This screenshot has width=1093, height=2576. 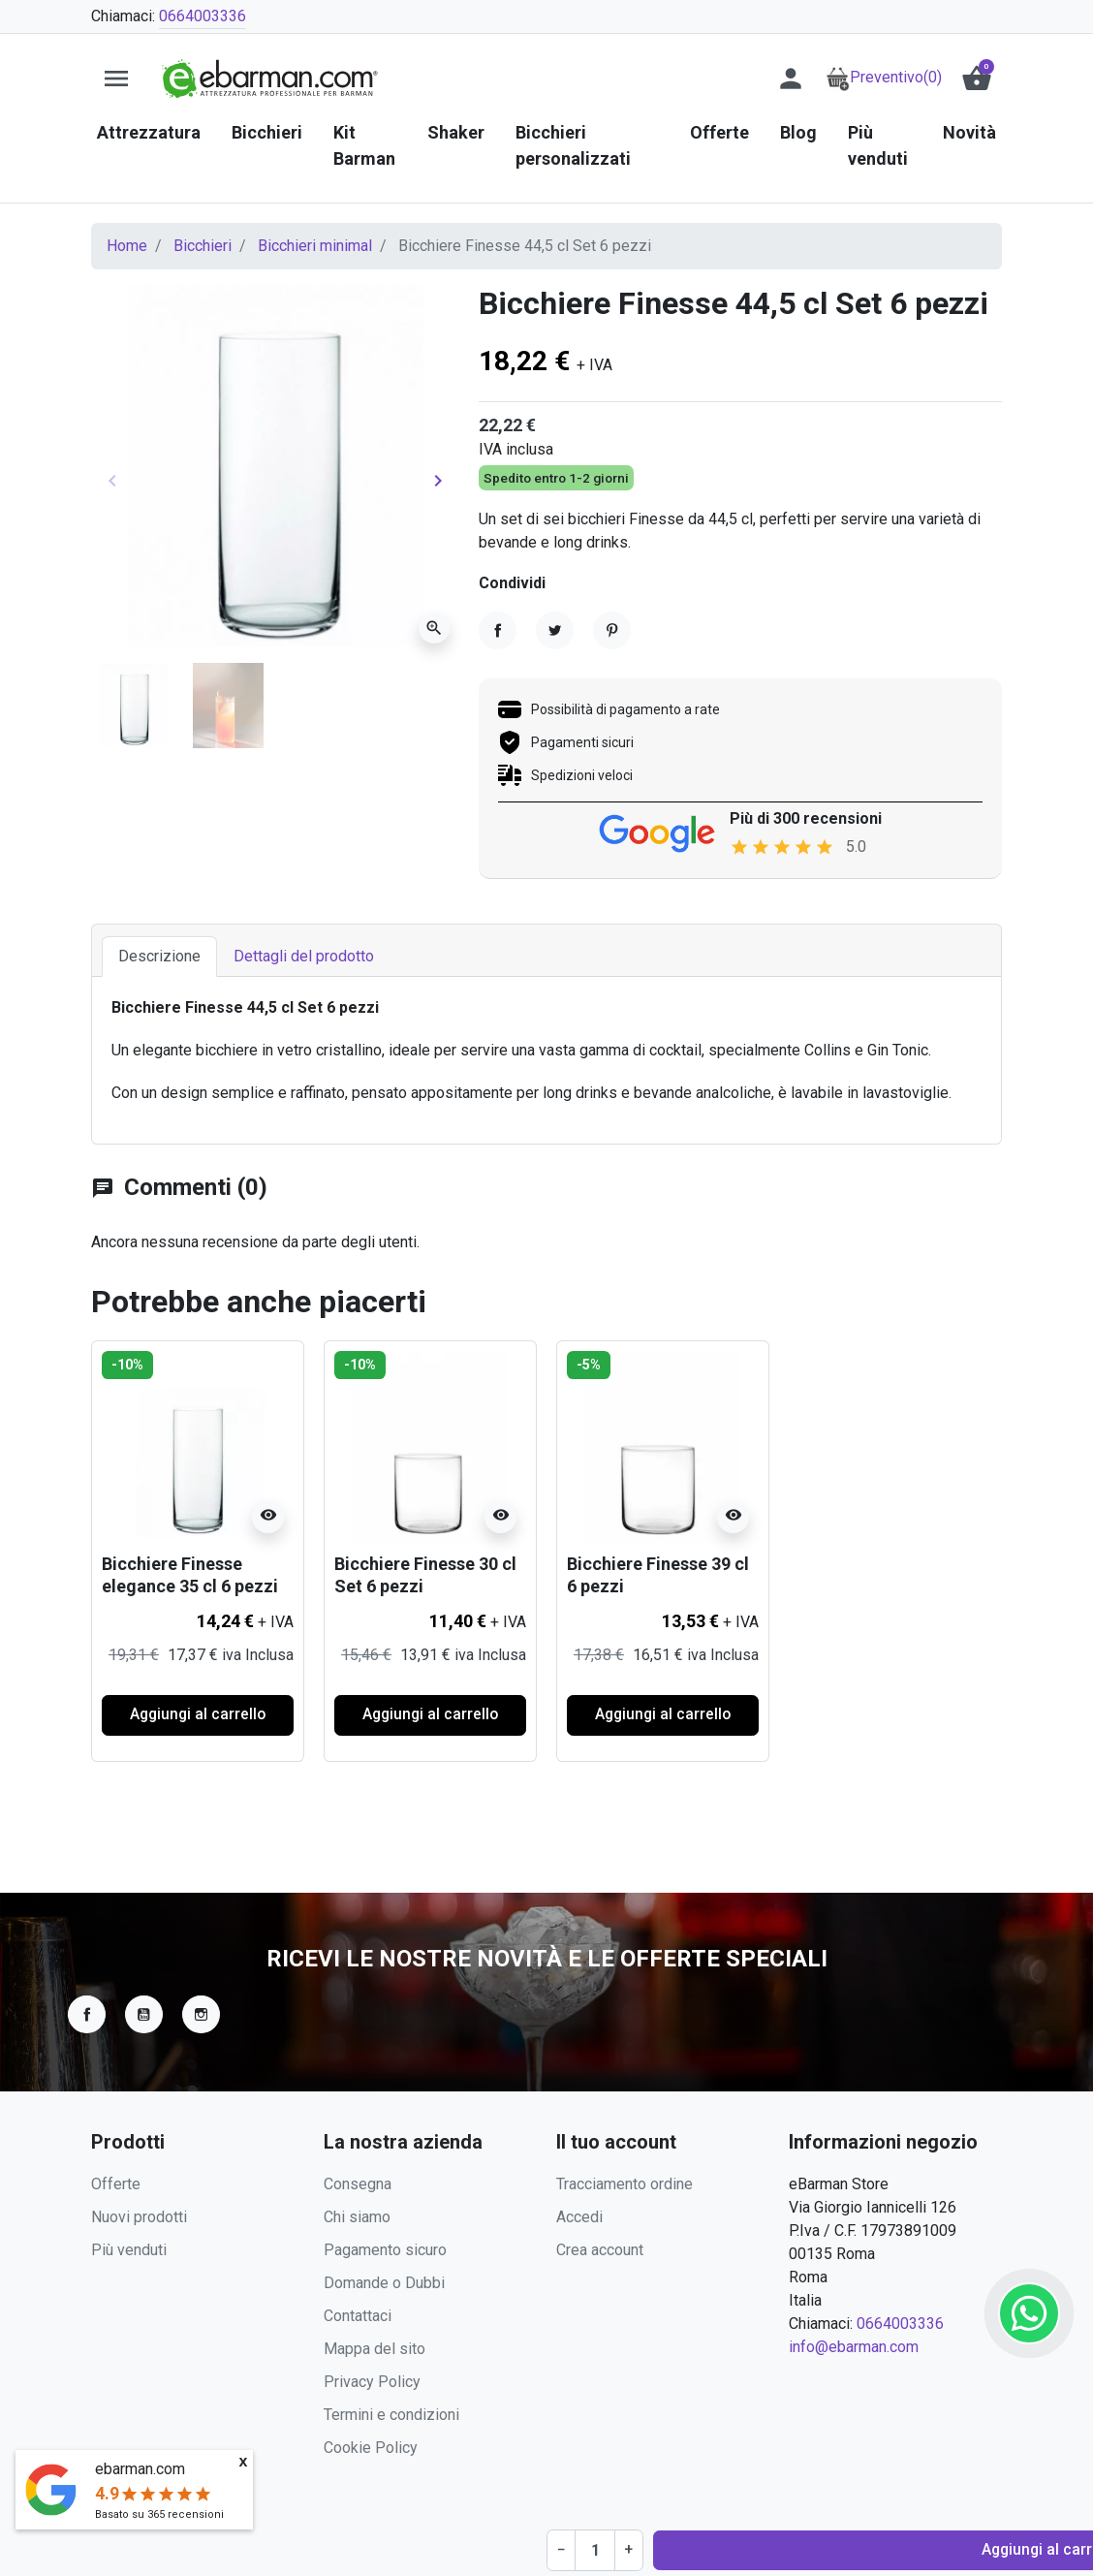 What do you see at coordinates (391, 2414) in the screenshot?
I see `Termini e condizioni` at bounding box center [391, 2414].